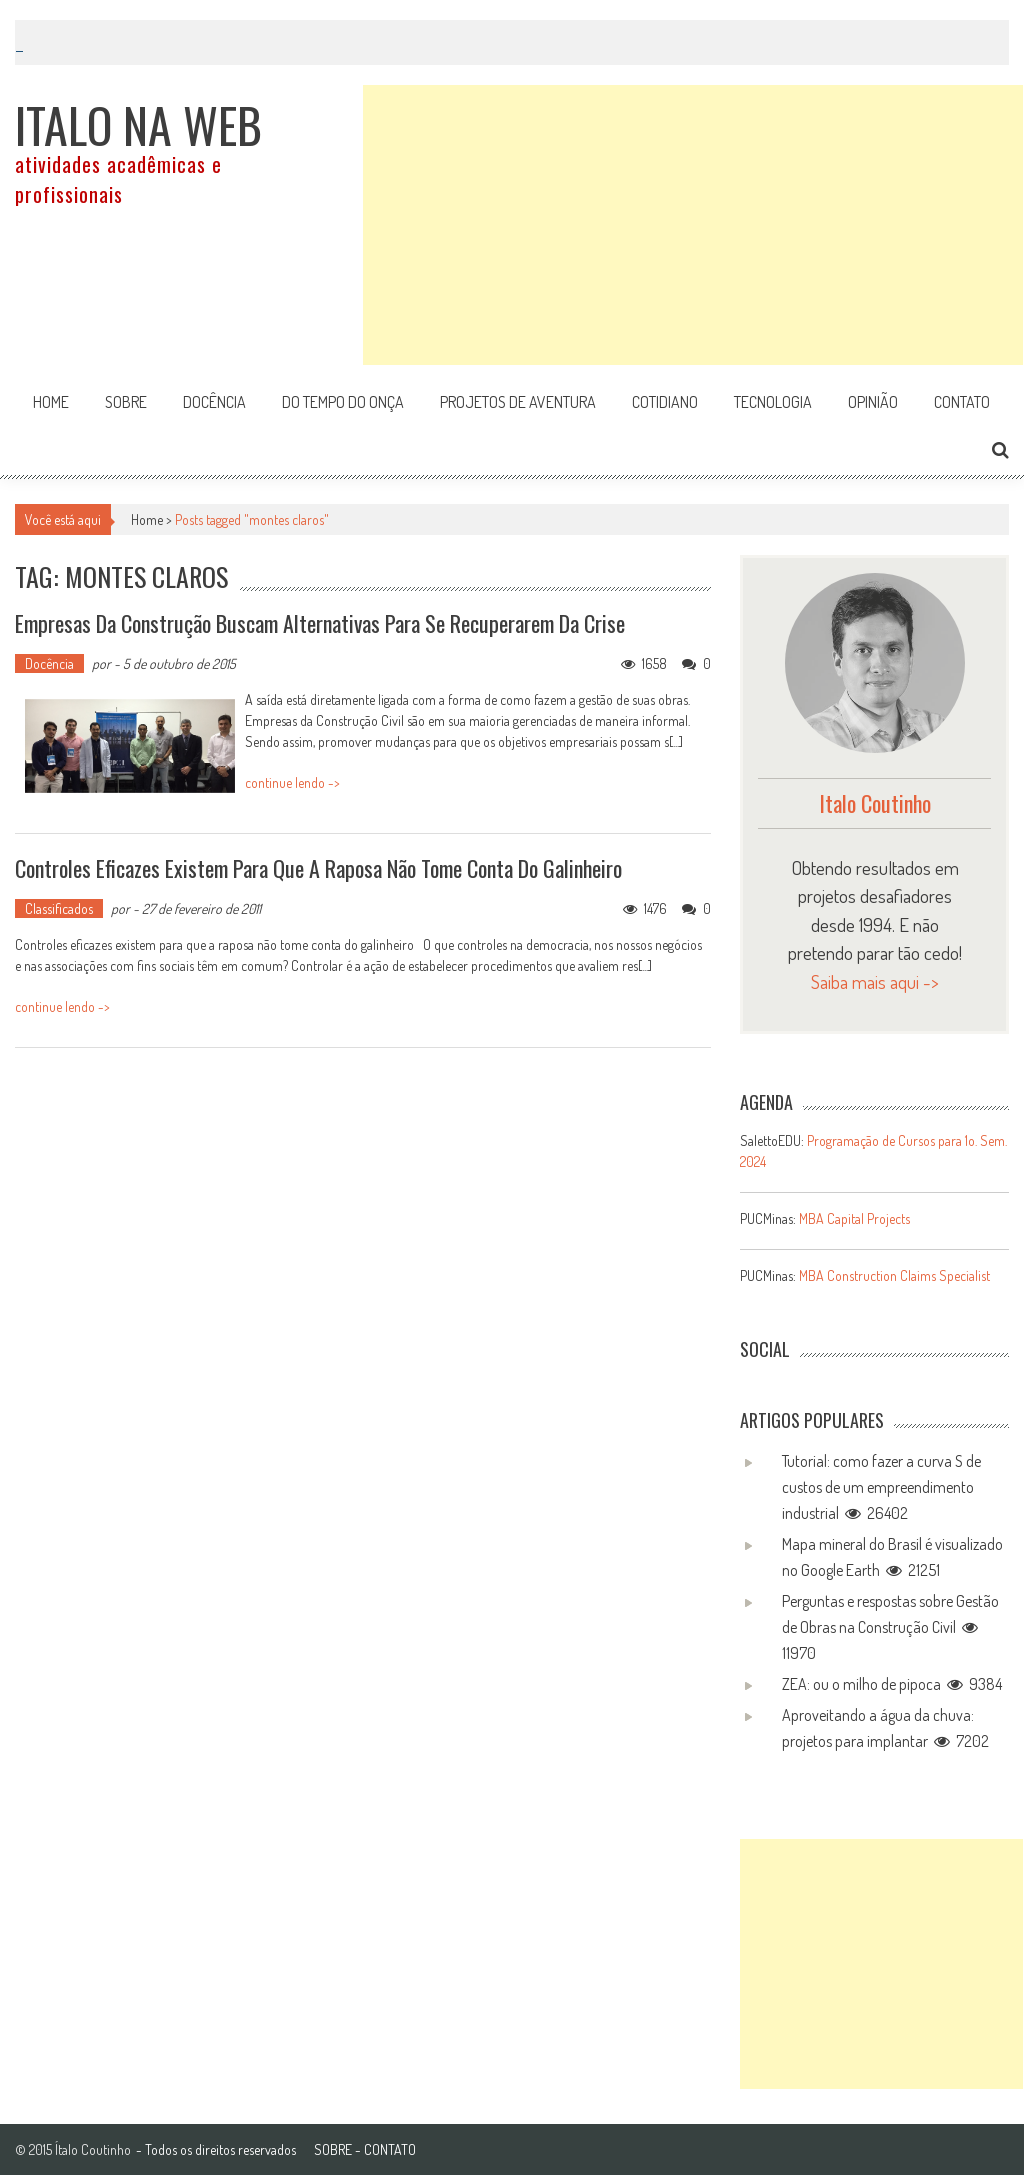  What do you see at coordinates (333, 2149) in the screenshot?
I see `SOBRE` at bounding box center [333, 2149].